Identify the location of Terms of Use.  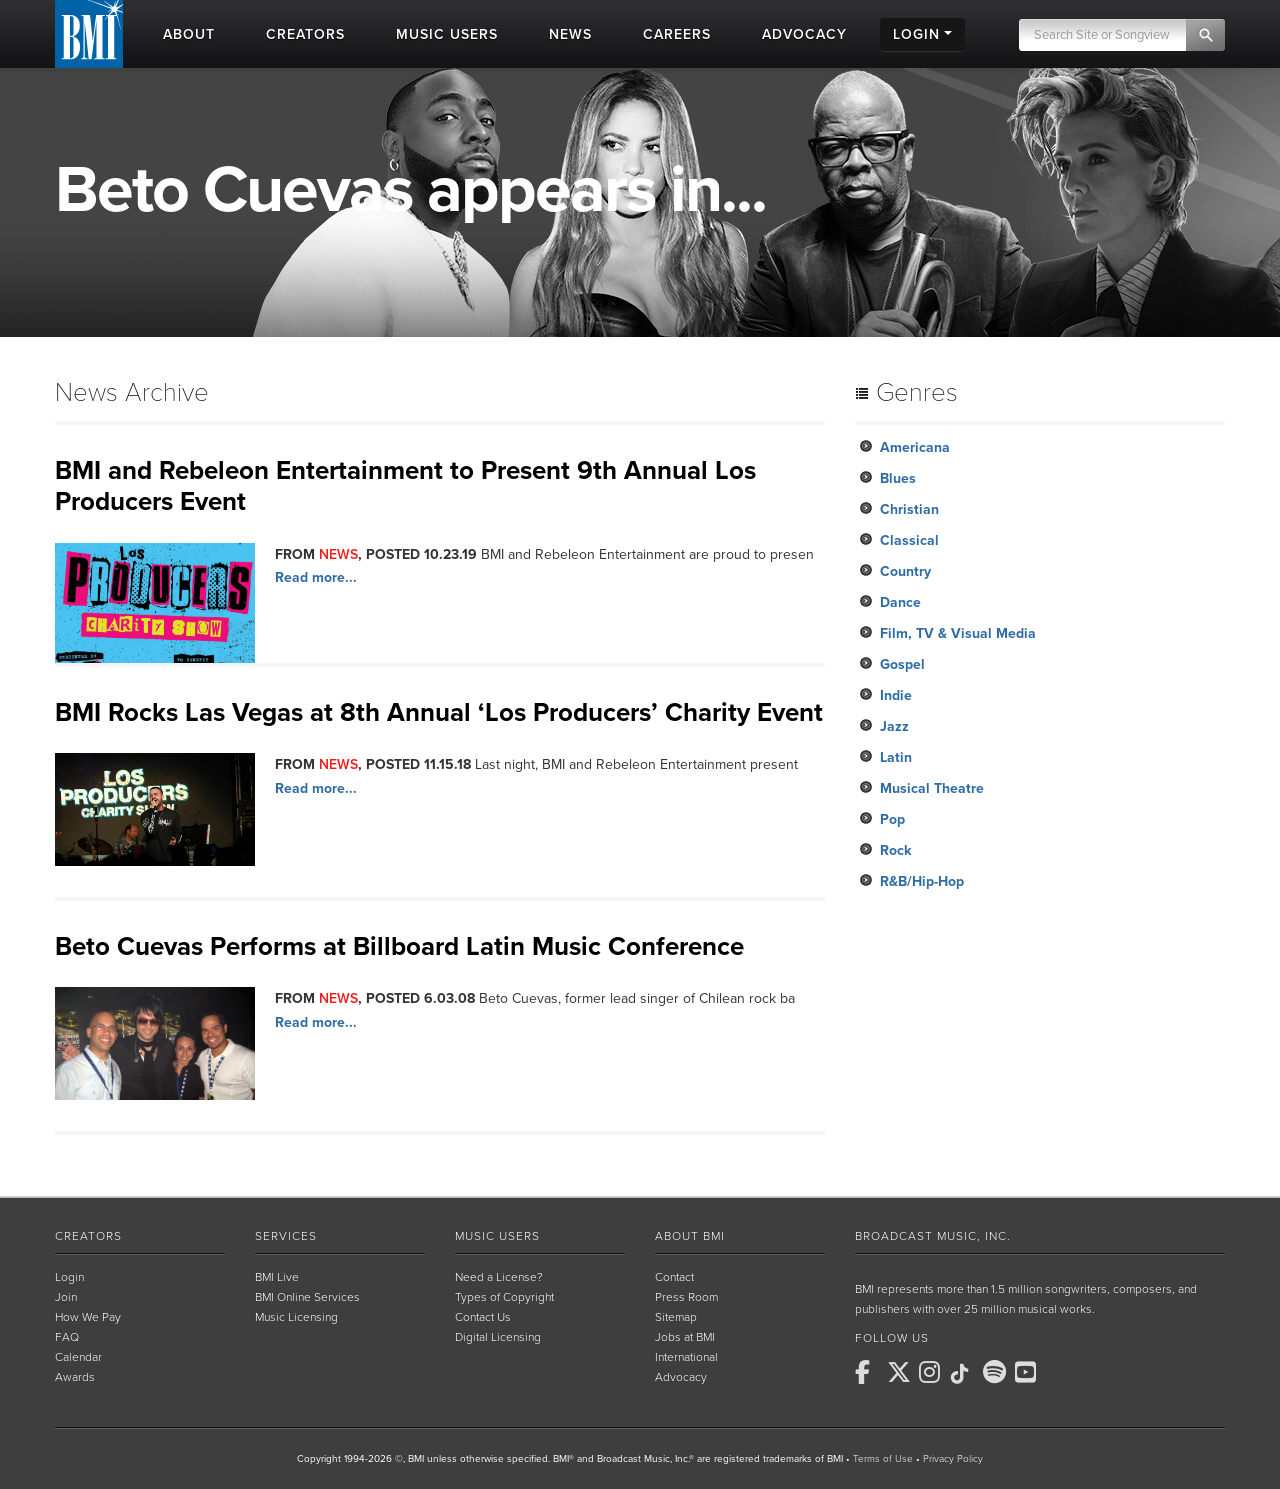
(883, 1459).